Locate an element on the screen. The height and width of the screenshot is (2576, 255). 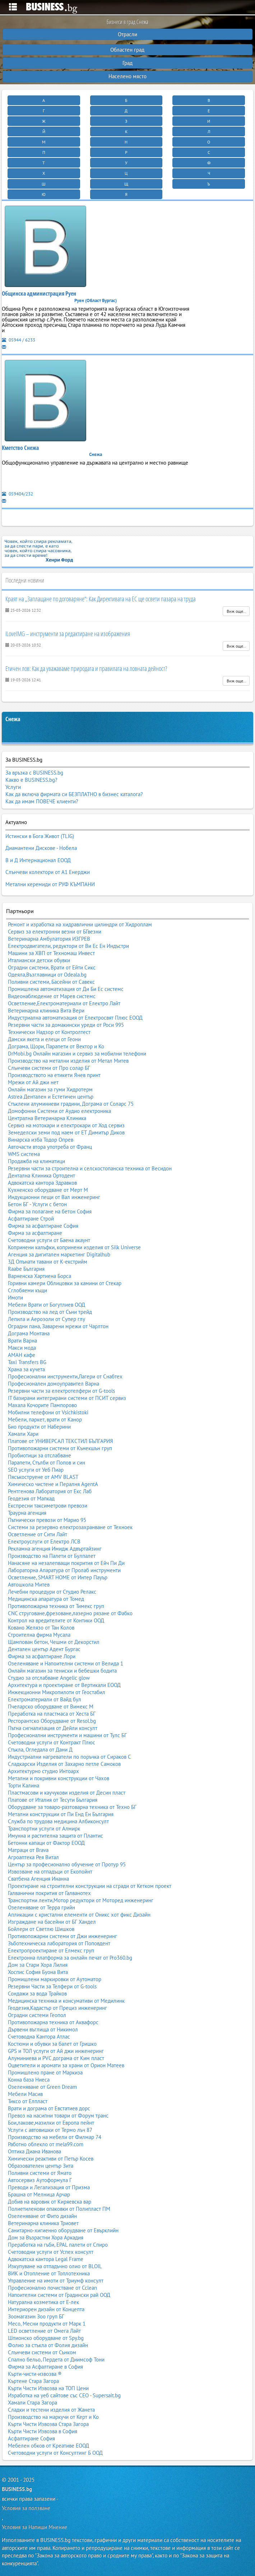
Агенция за дигитален маркетинг Digitalhub is located at coordinates (59, 1254).